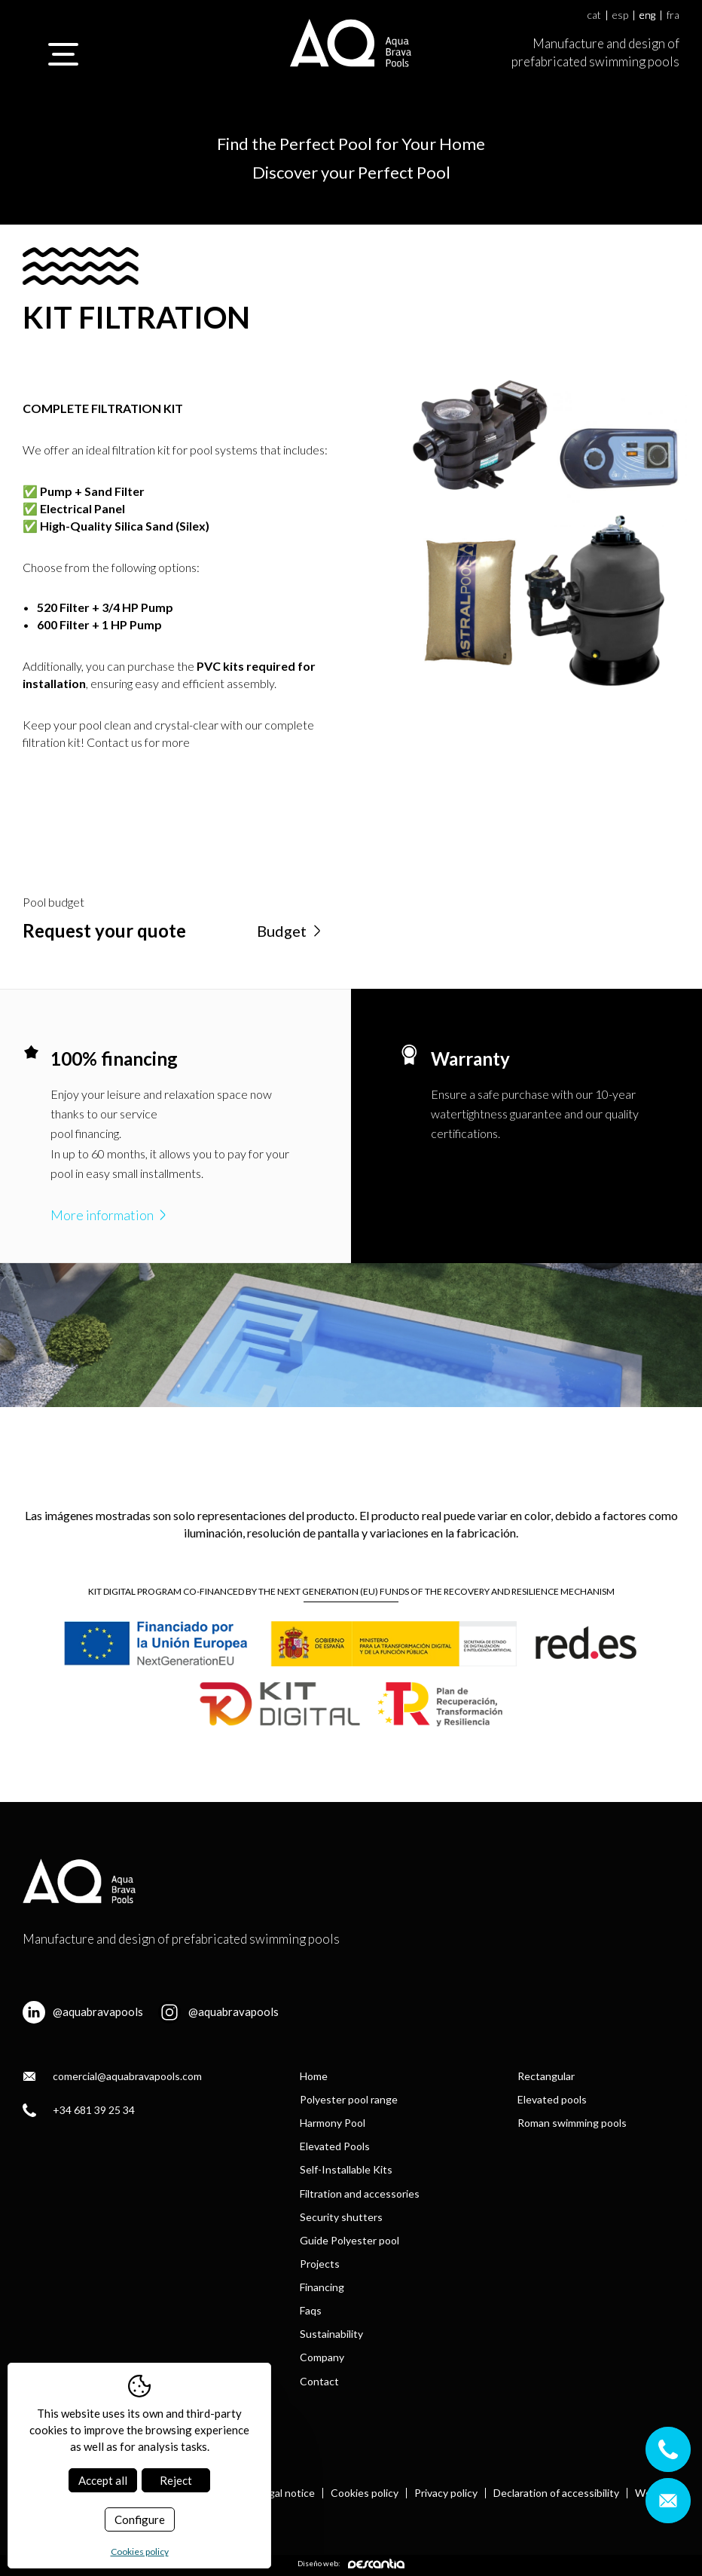 This screenshot has width=702, height=2576. What do you see at coordinates (346, 2169) in the screenshot?
I see `Self-Installable Kits` at bounding box center [346, 2169].